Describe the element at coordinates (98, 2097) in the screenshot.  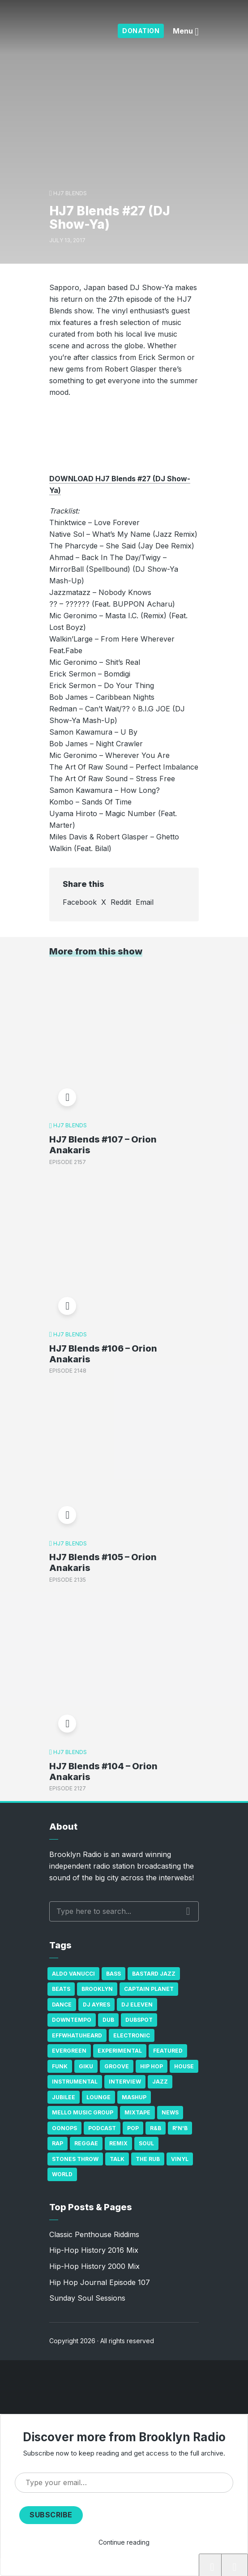
I see `Lounge [Lounge (25 items)]` at that location.